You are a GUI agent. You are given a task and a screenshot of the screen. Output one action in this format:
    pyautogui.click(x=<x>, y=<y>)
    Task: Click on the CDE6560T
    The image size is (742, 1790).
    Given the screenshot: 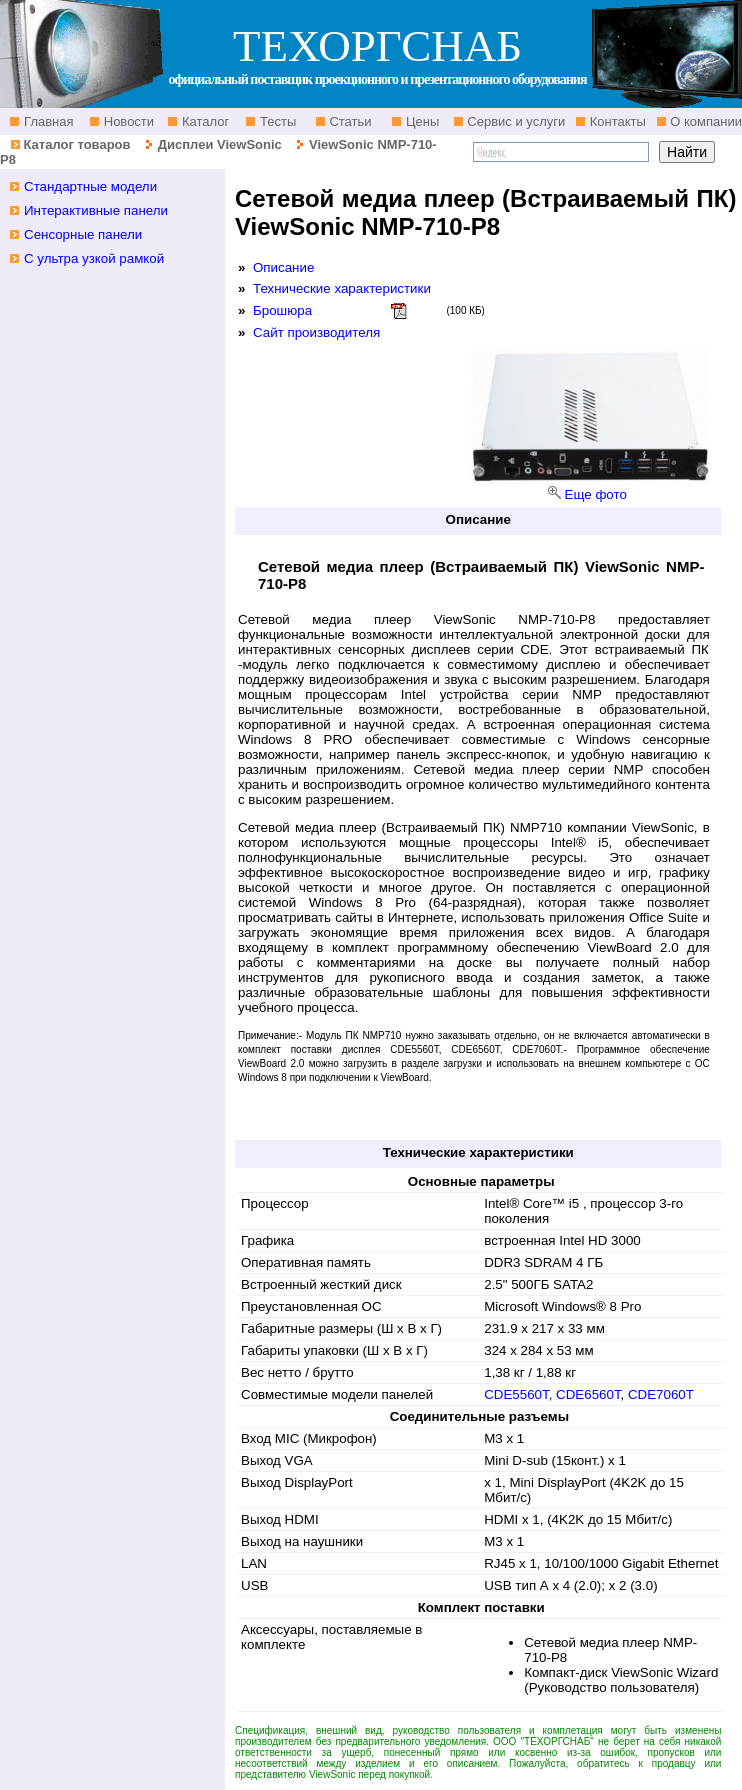 What is the action you would take?
    pyautogui.click(x=588, y=1394)
    